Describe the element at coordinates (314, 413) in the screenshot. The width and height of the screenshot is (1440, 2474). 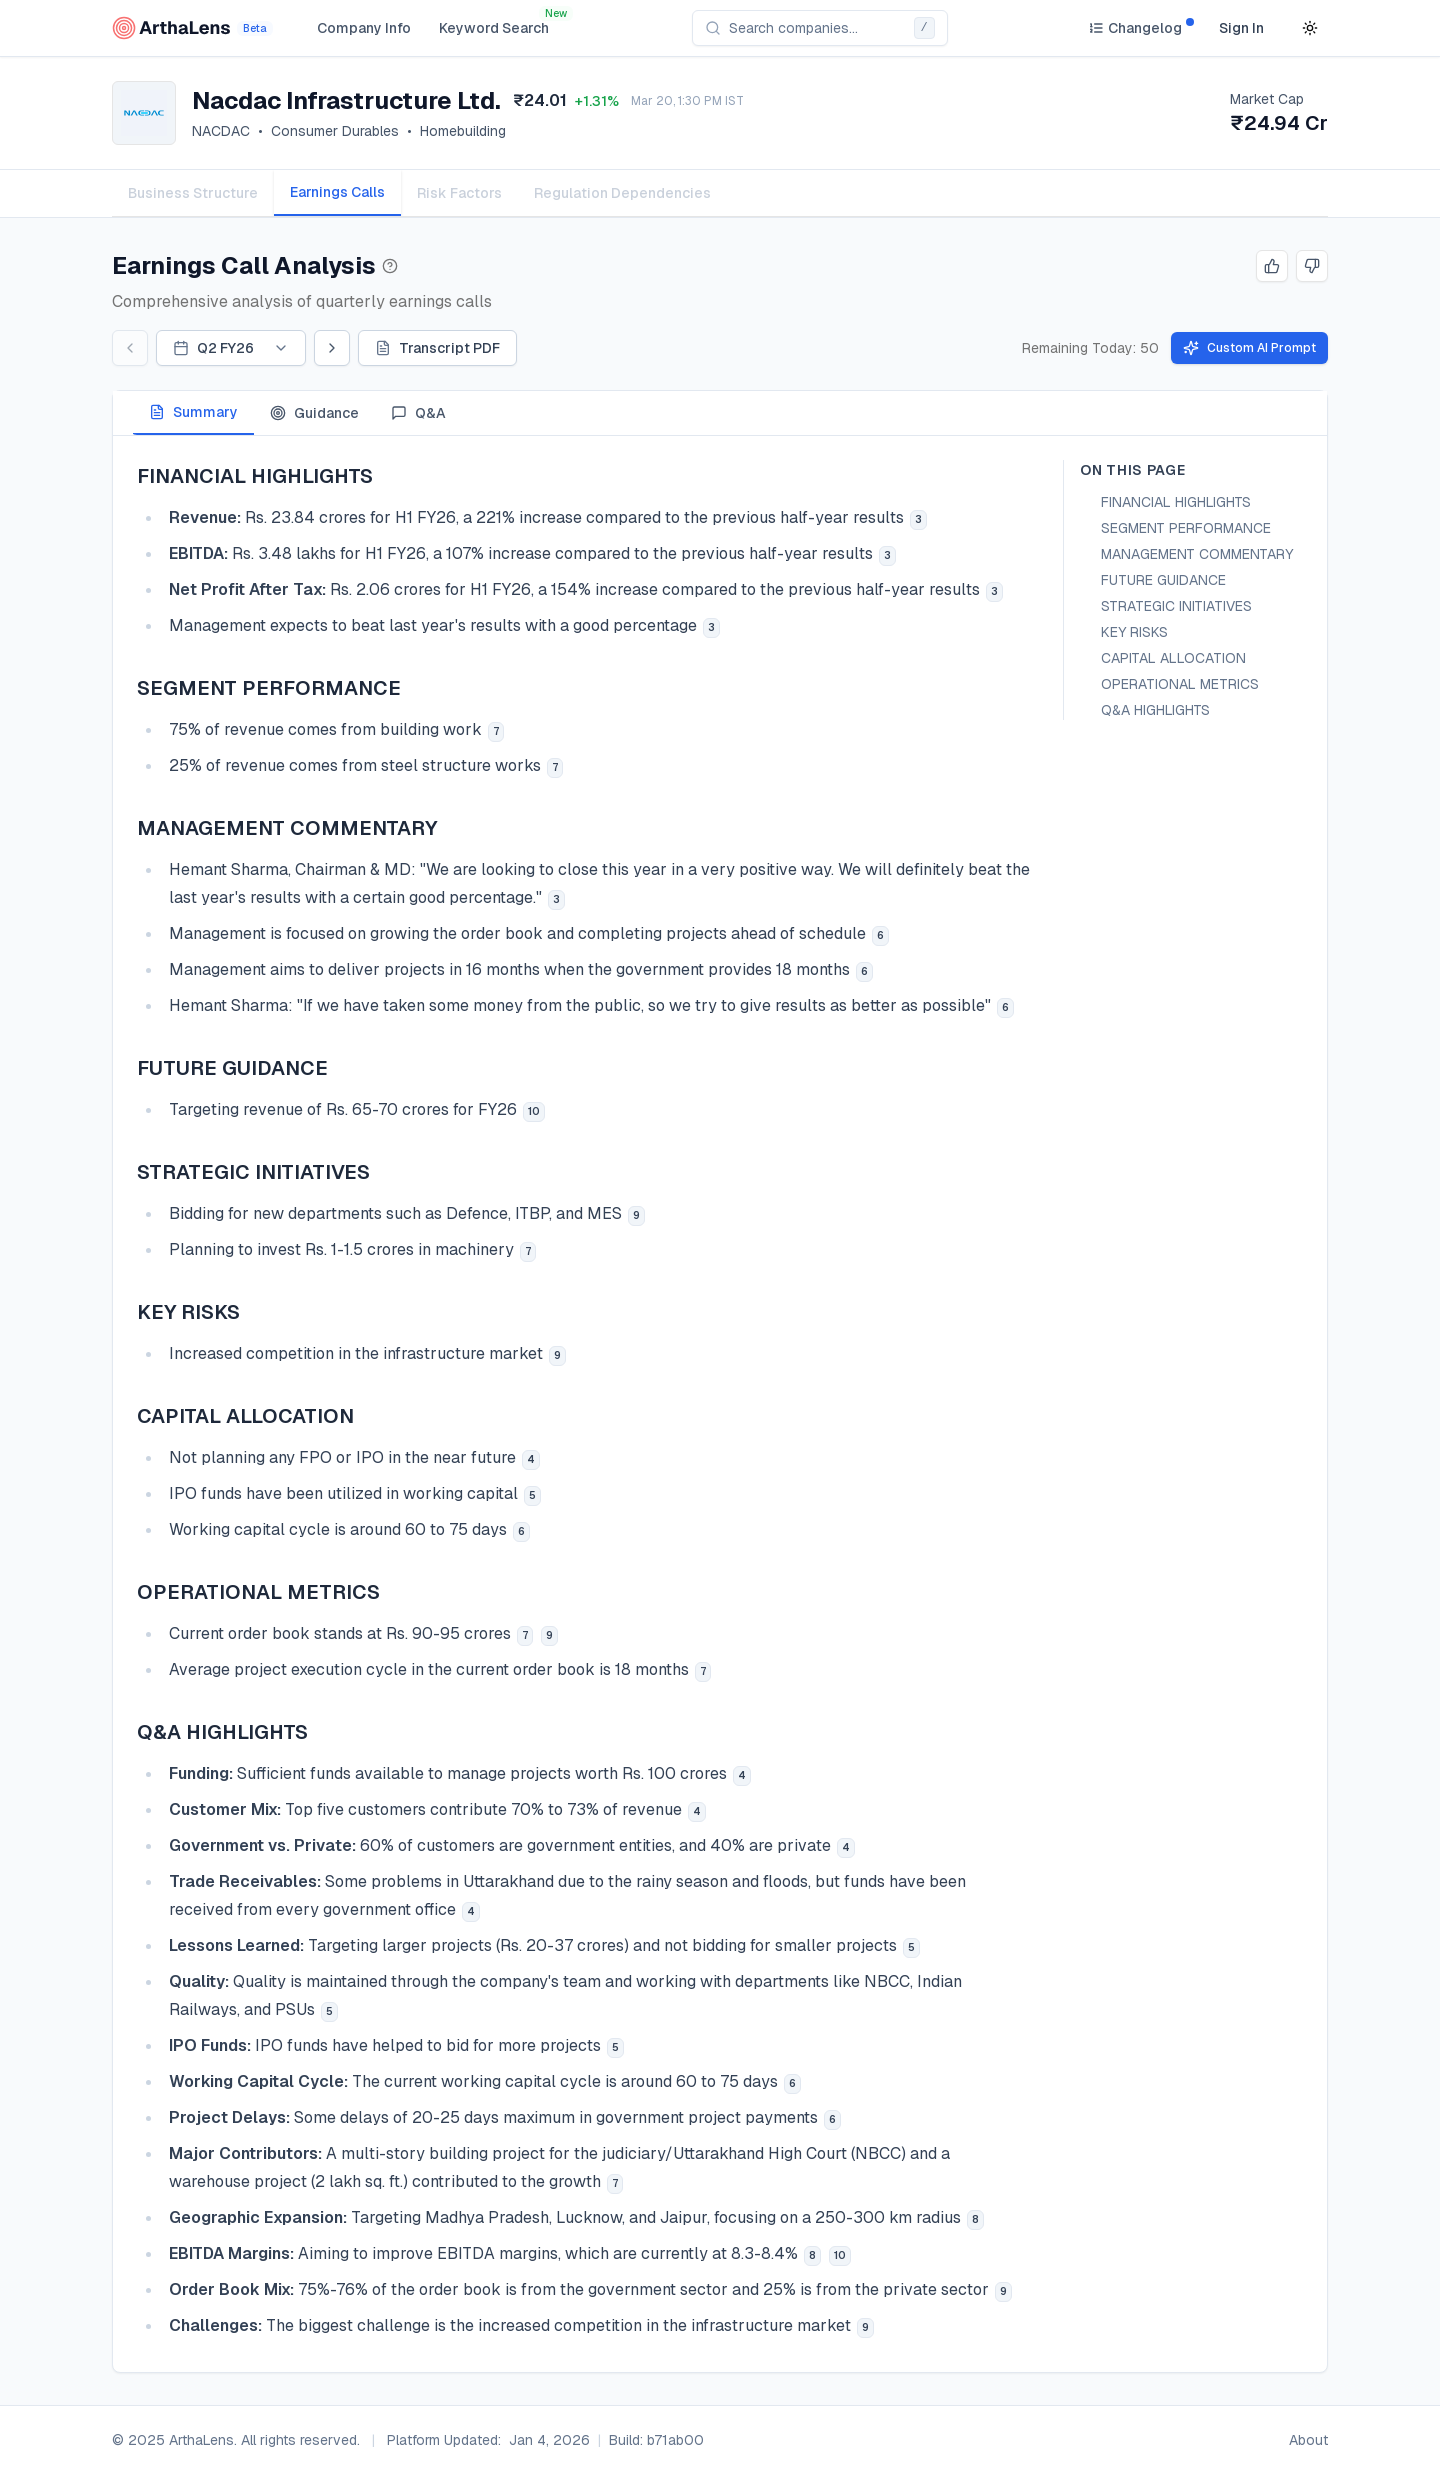
I see `Guidance [tab]` at that location.